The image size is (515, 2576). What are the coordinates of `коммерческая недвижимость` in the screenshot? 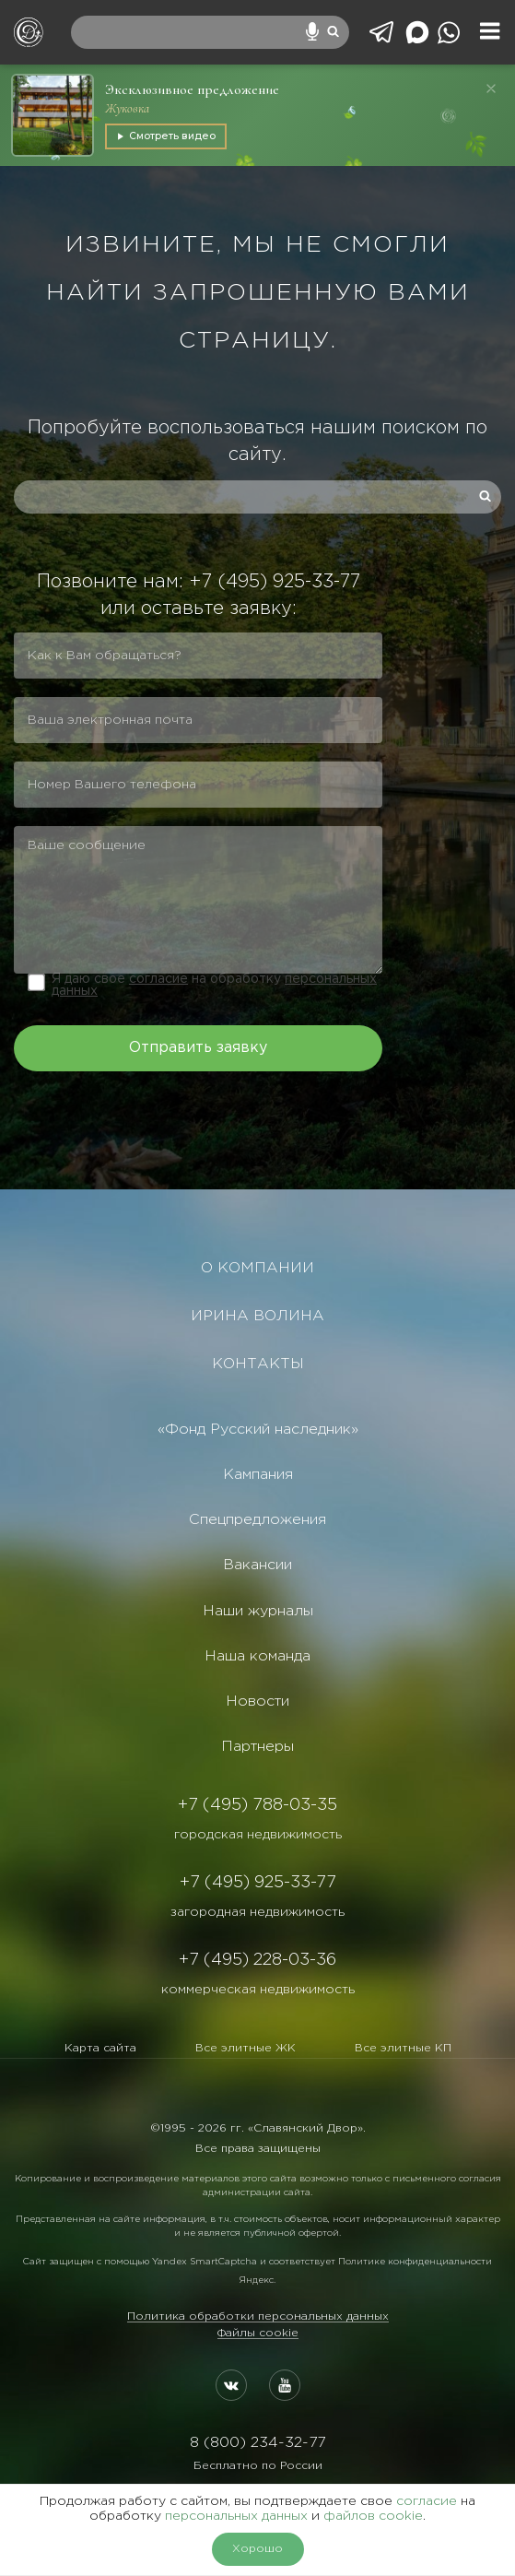 It's located at (258, 1989).